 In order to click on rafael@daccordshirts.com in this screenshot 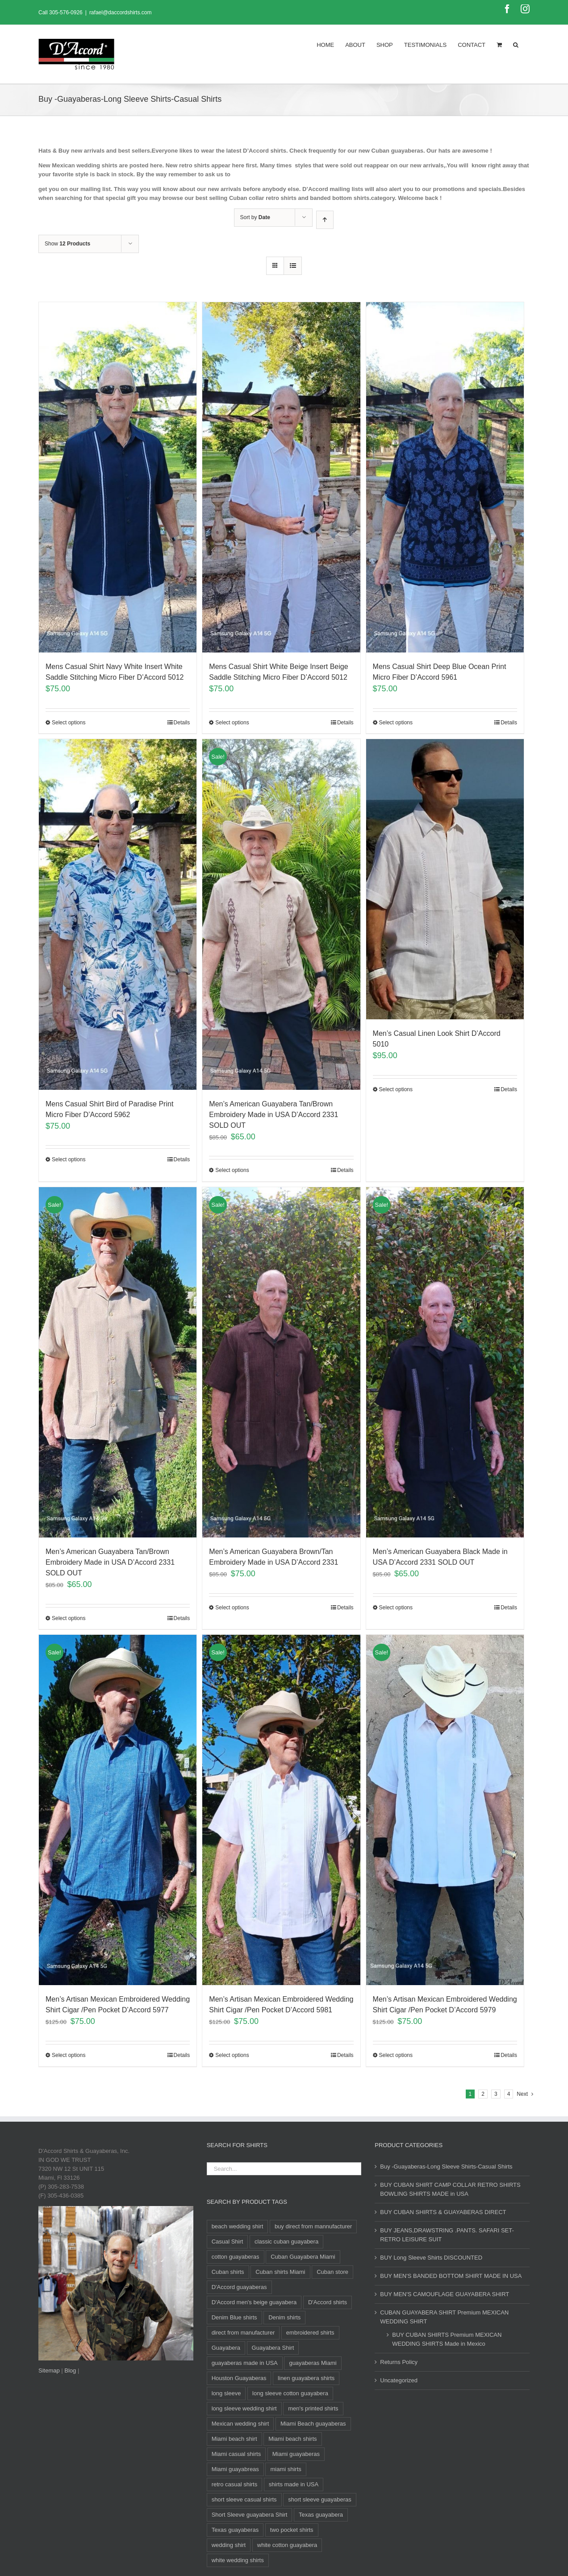, I will do `click(120, 12)`.